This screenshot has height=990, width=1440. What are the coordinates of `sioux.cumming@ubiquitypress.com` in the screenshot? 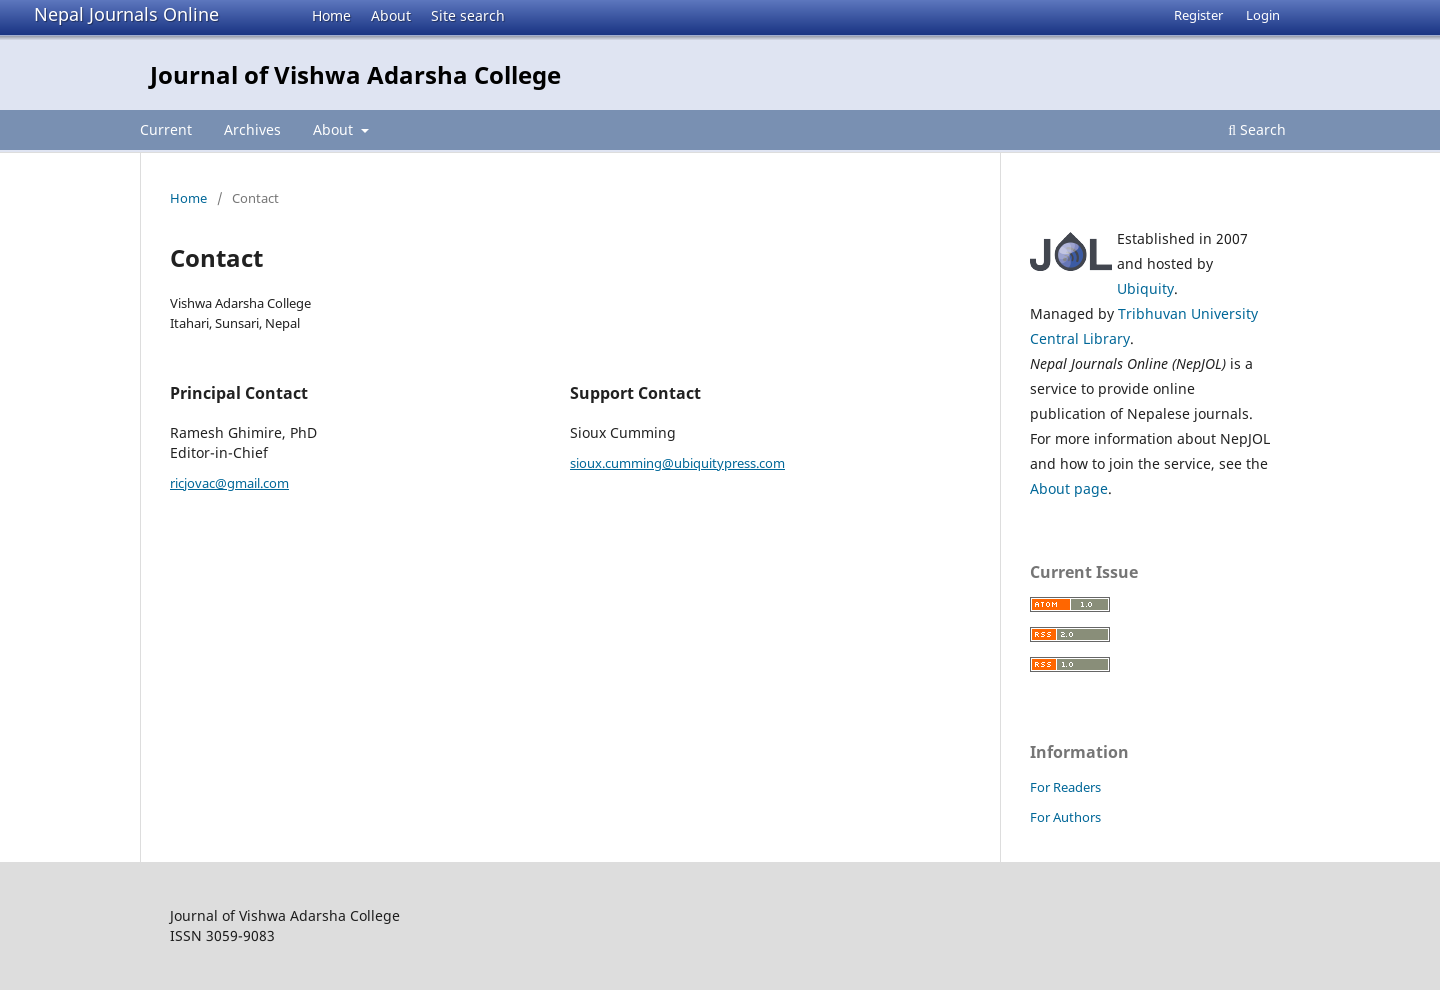 It's located at (677, 463).